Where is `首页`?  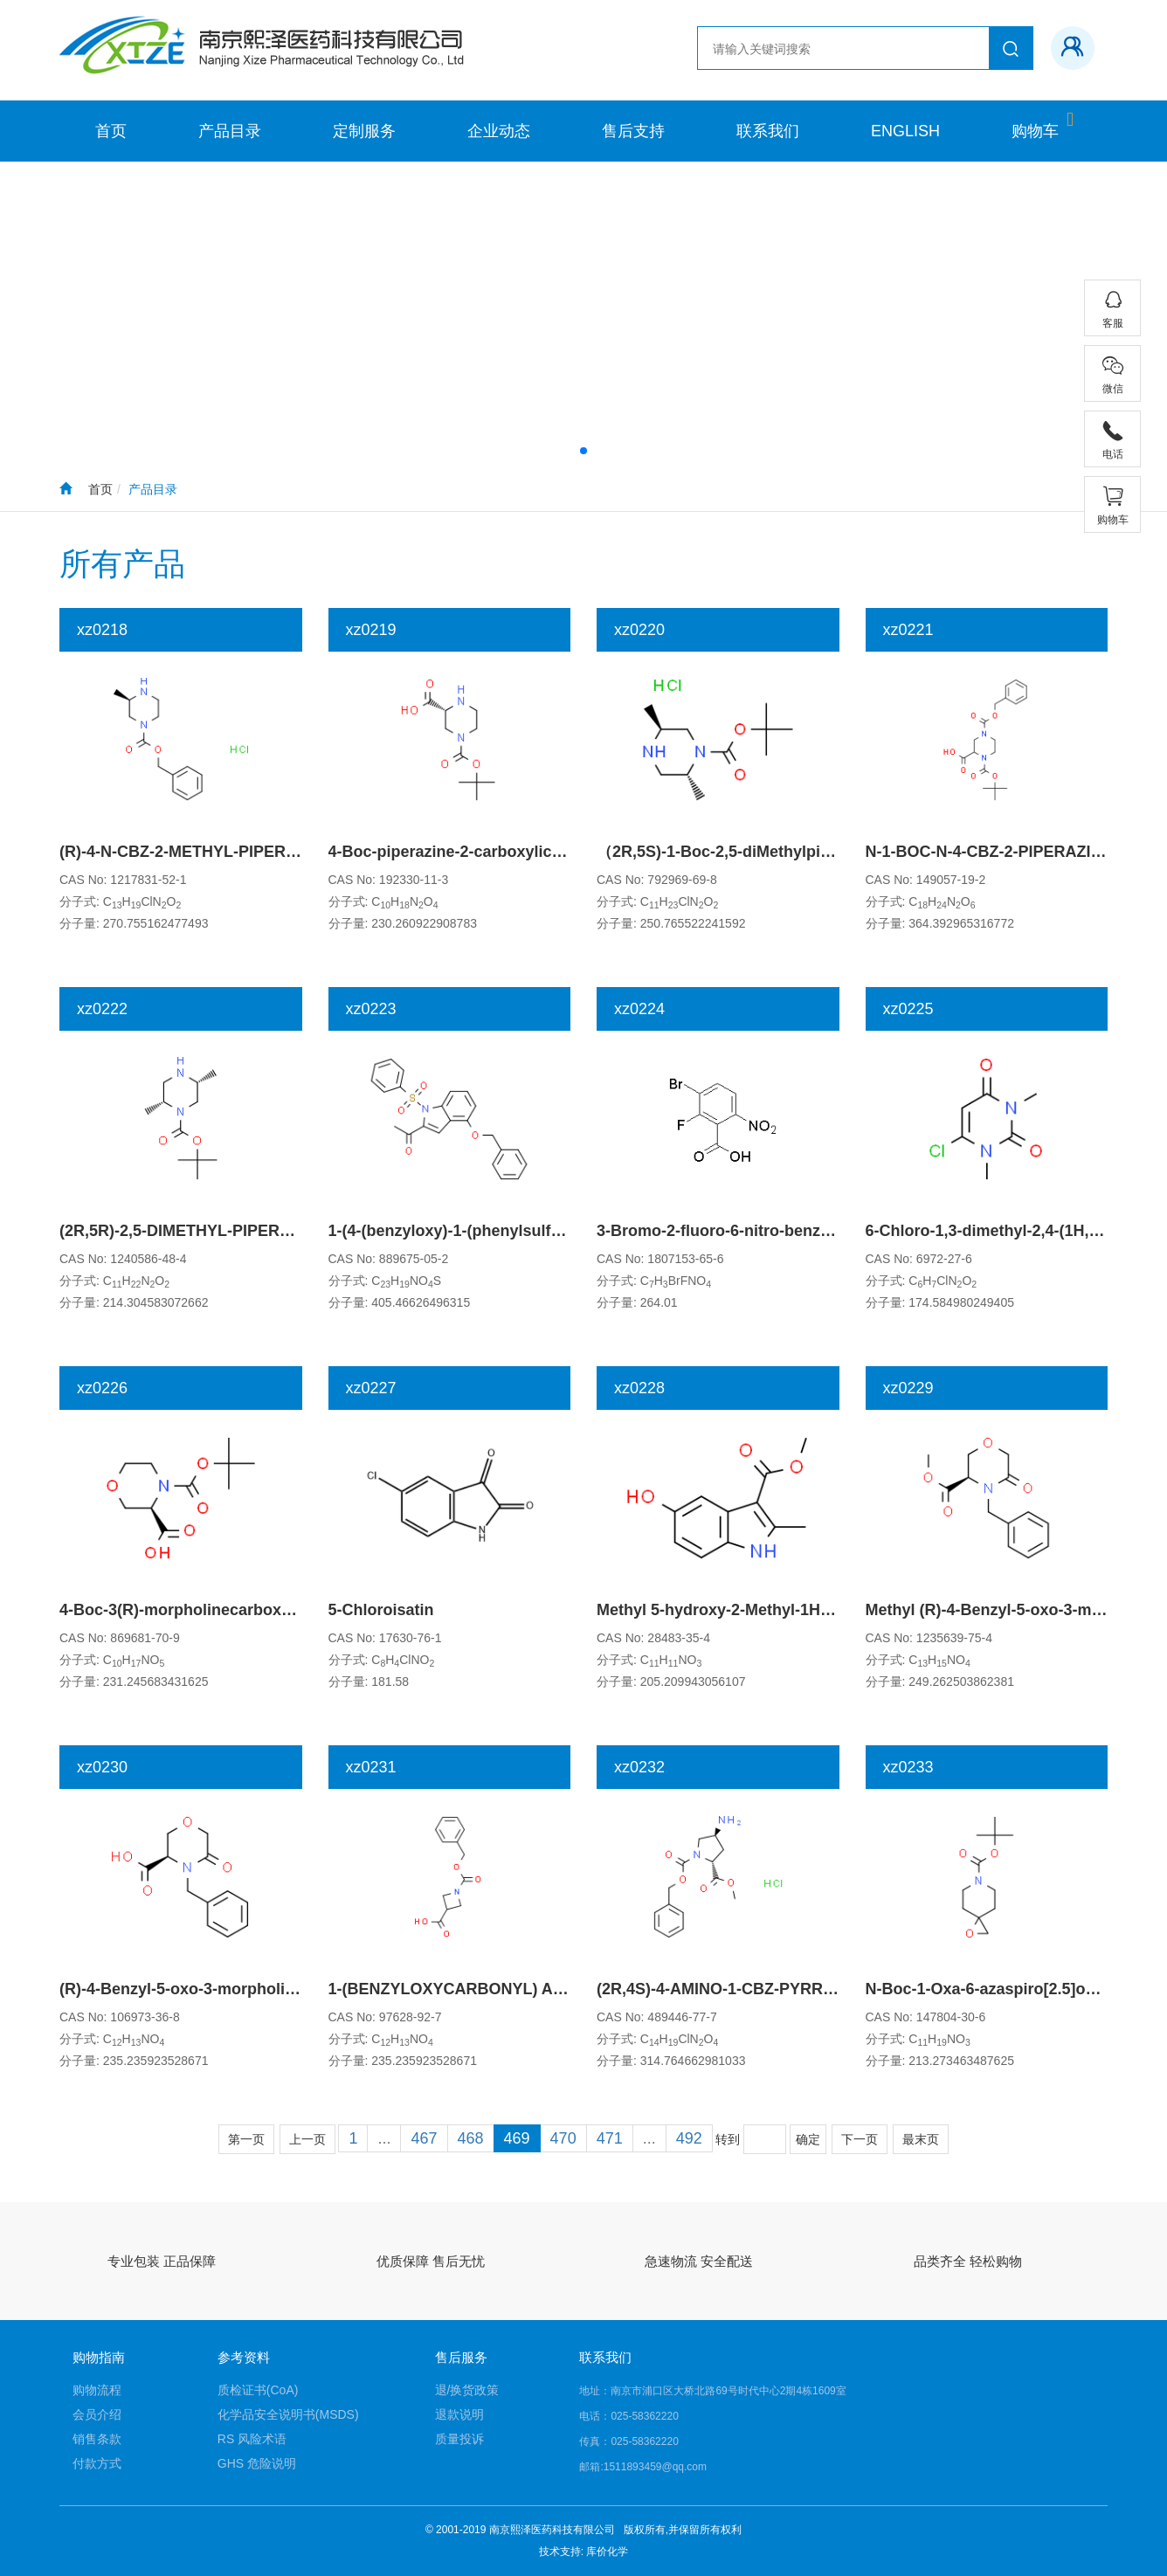 首页 is located at coordinates (111, 131).